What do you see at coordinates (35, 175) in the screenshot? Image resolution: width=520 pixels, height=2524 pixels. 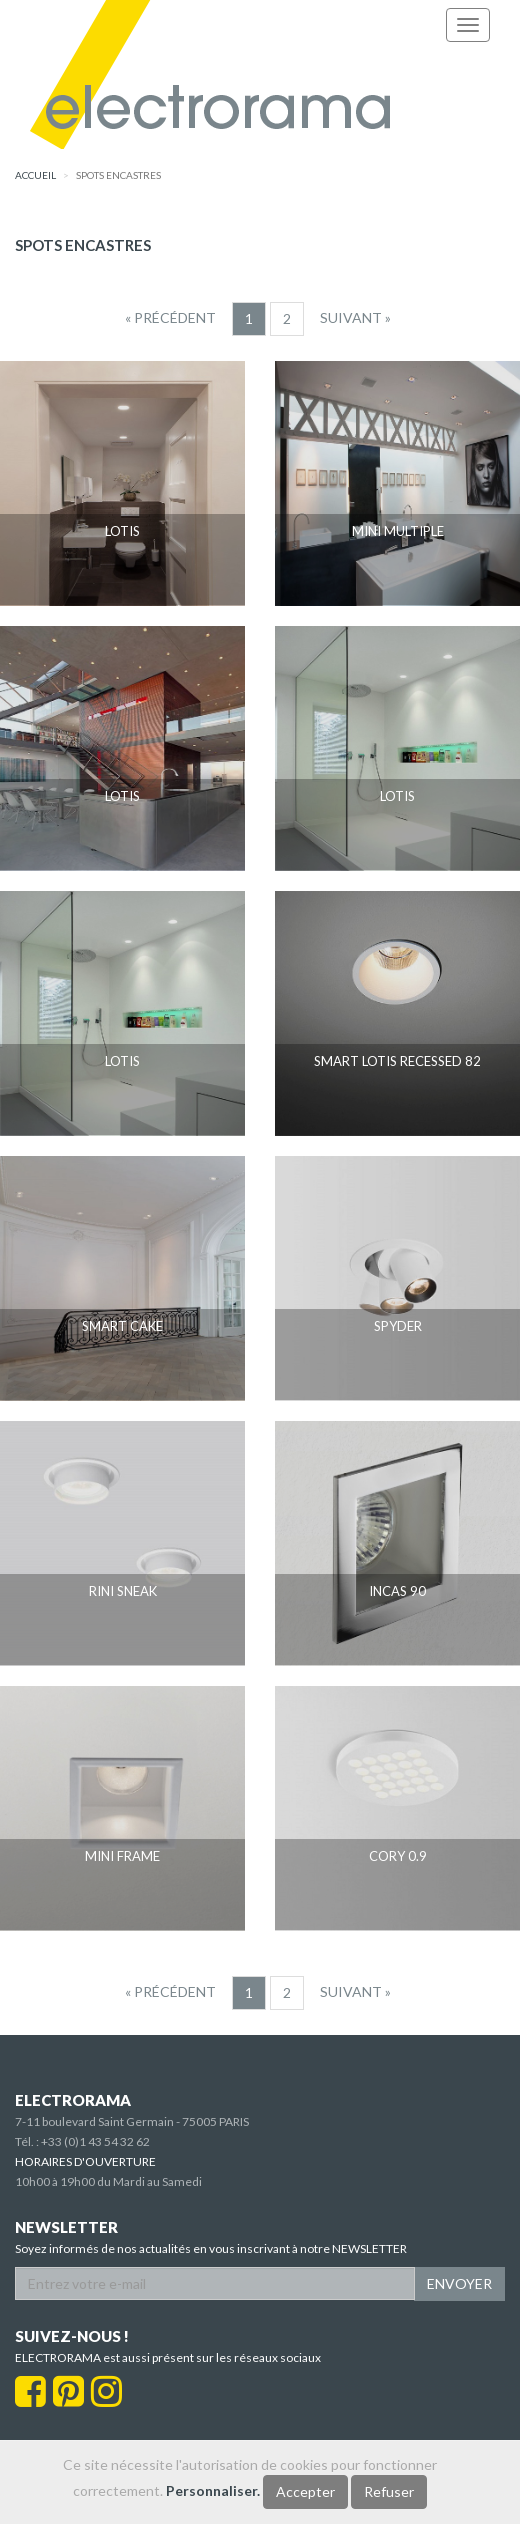 I see `accueil` at bounding box center [35, 175].